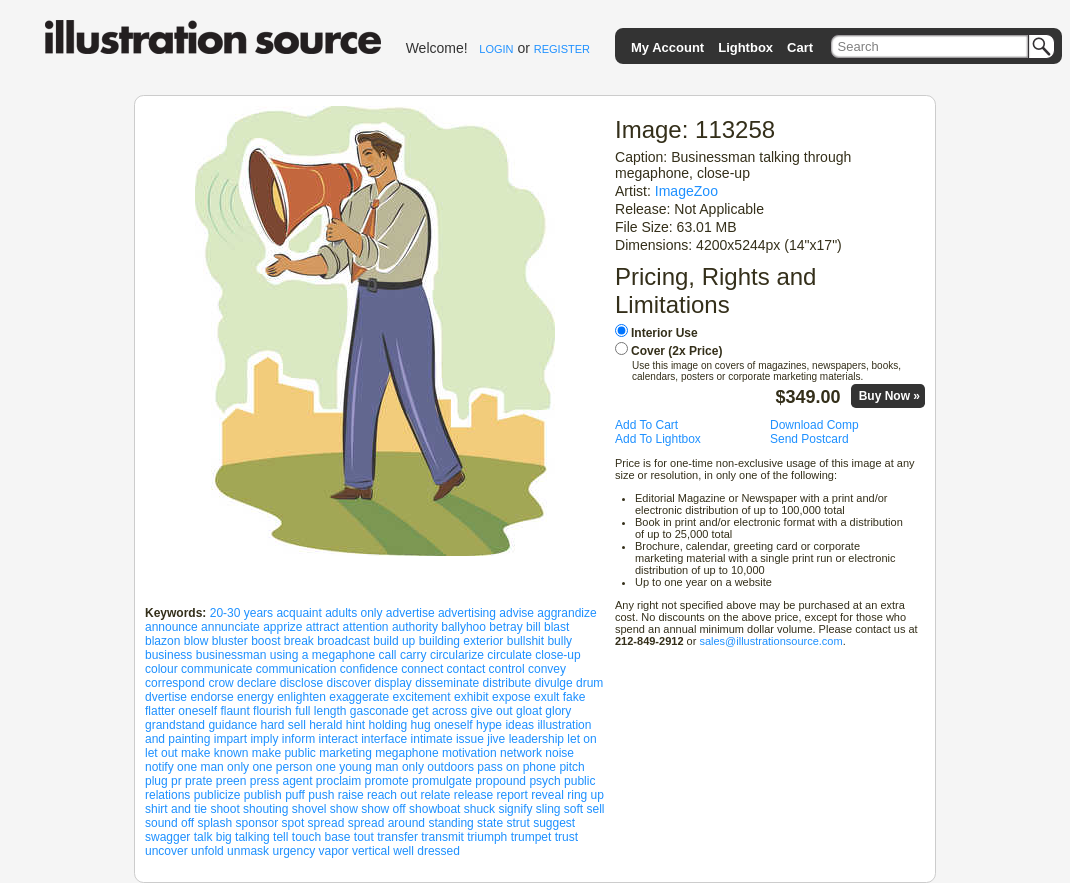 The width and height of the screenshot is (1070, 883). Describe the element at coordinates (321, 837) in the screenshot. I see `touch base` at that location.